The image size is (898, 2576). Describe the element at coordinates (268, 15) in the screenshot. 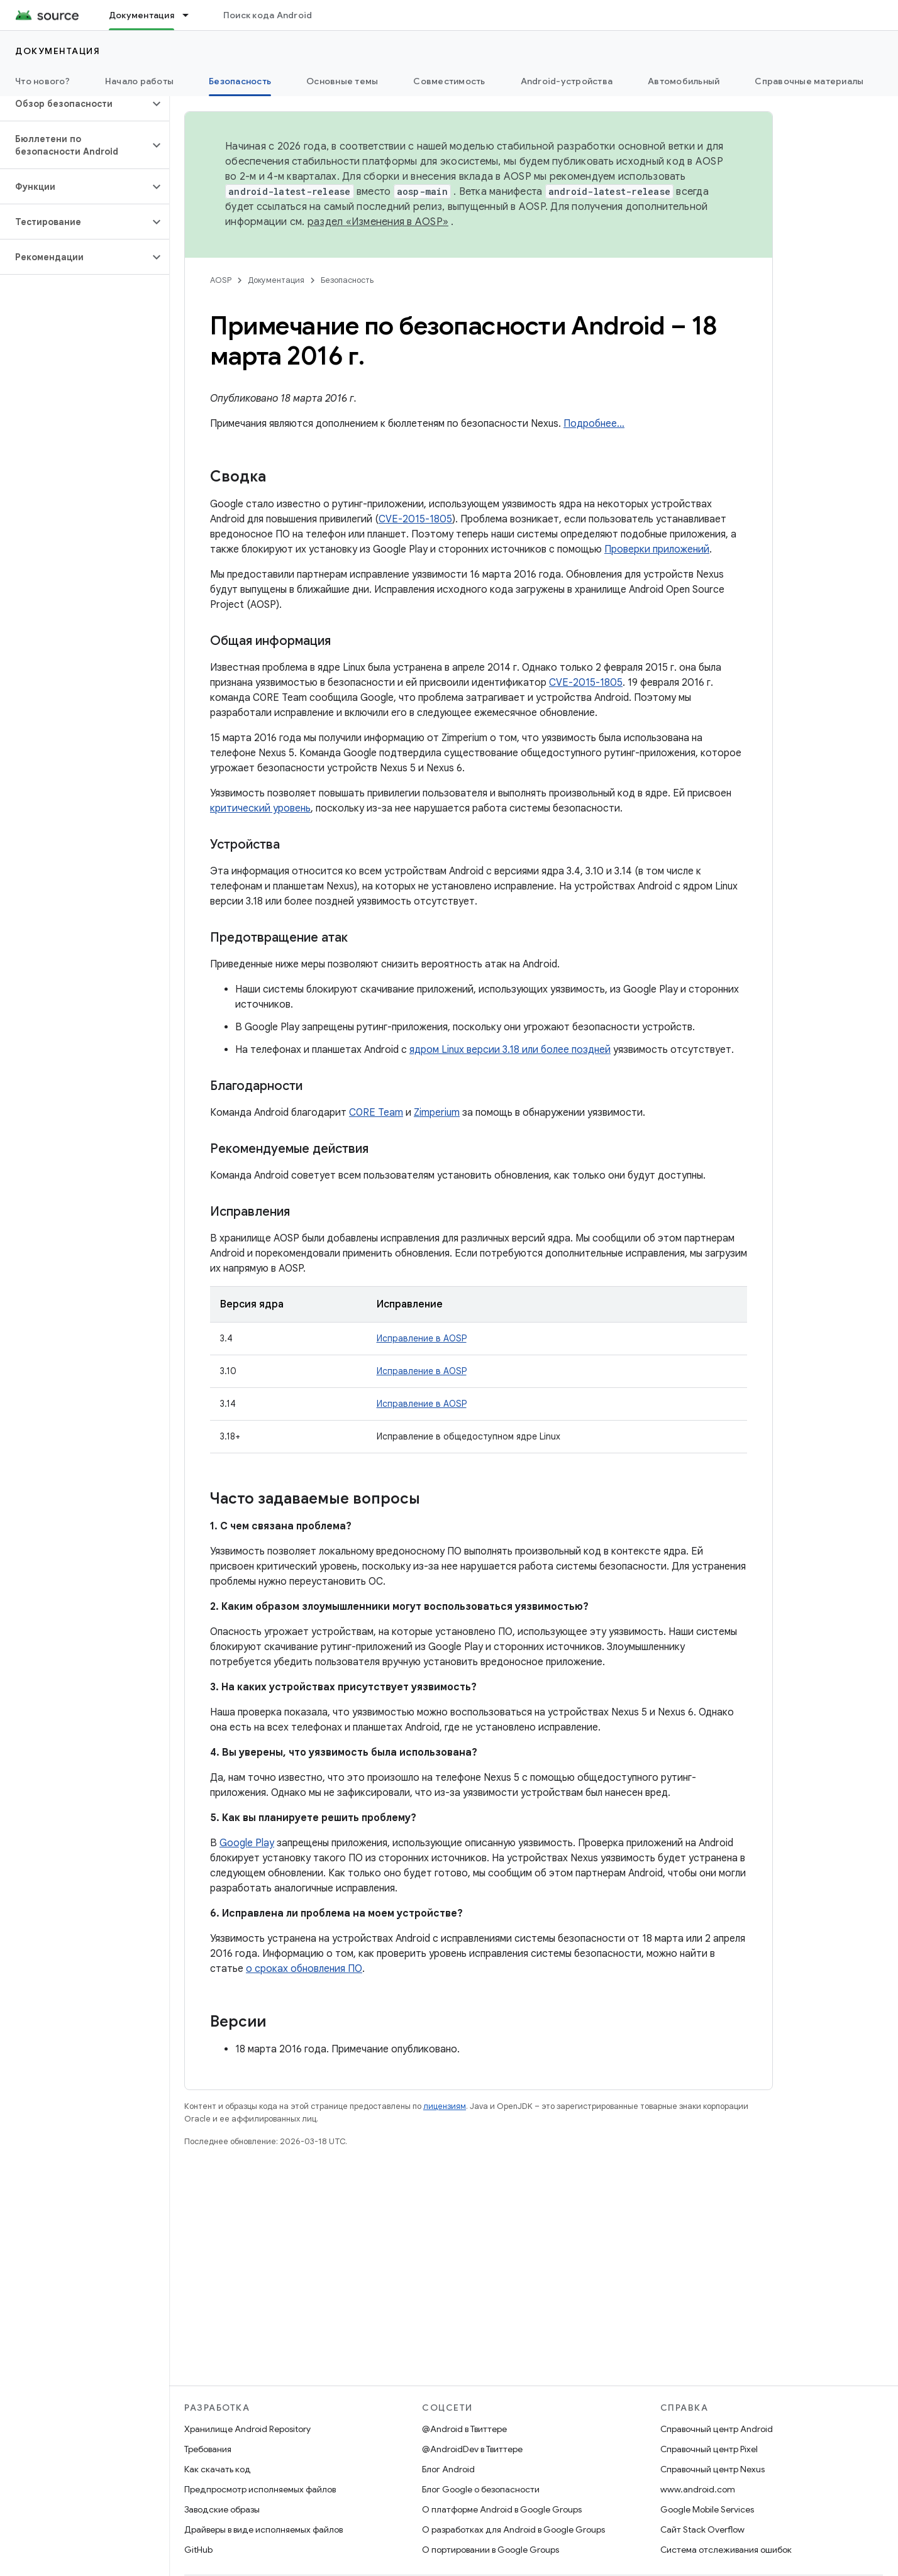

I see `Поиск кода Android` at that location.